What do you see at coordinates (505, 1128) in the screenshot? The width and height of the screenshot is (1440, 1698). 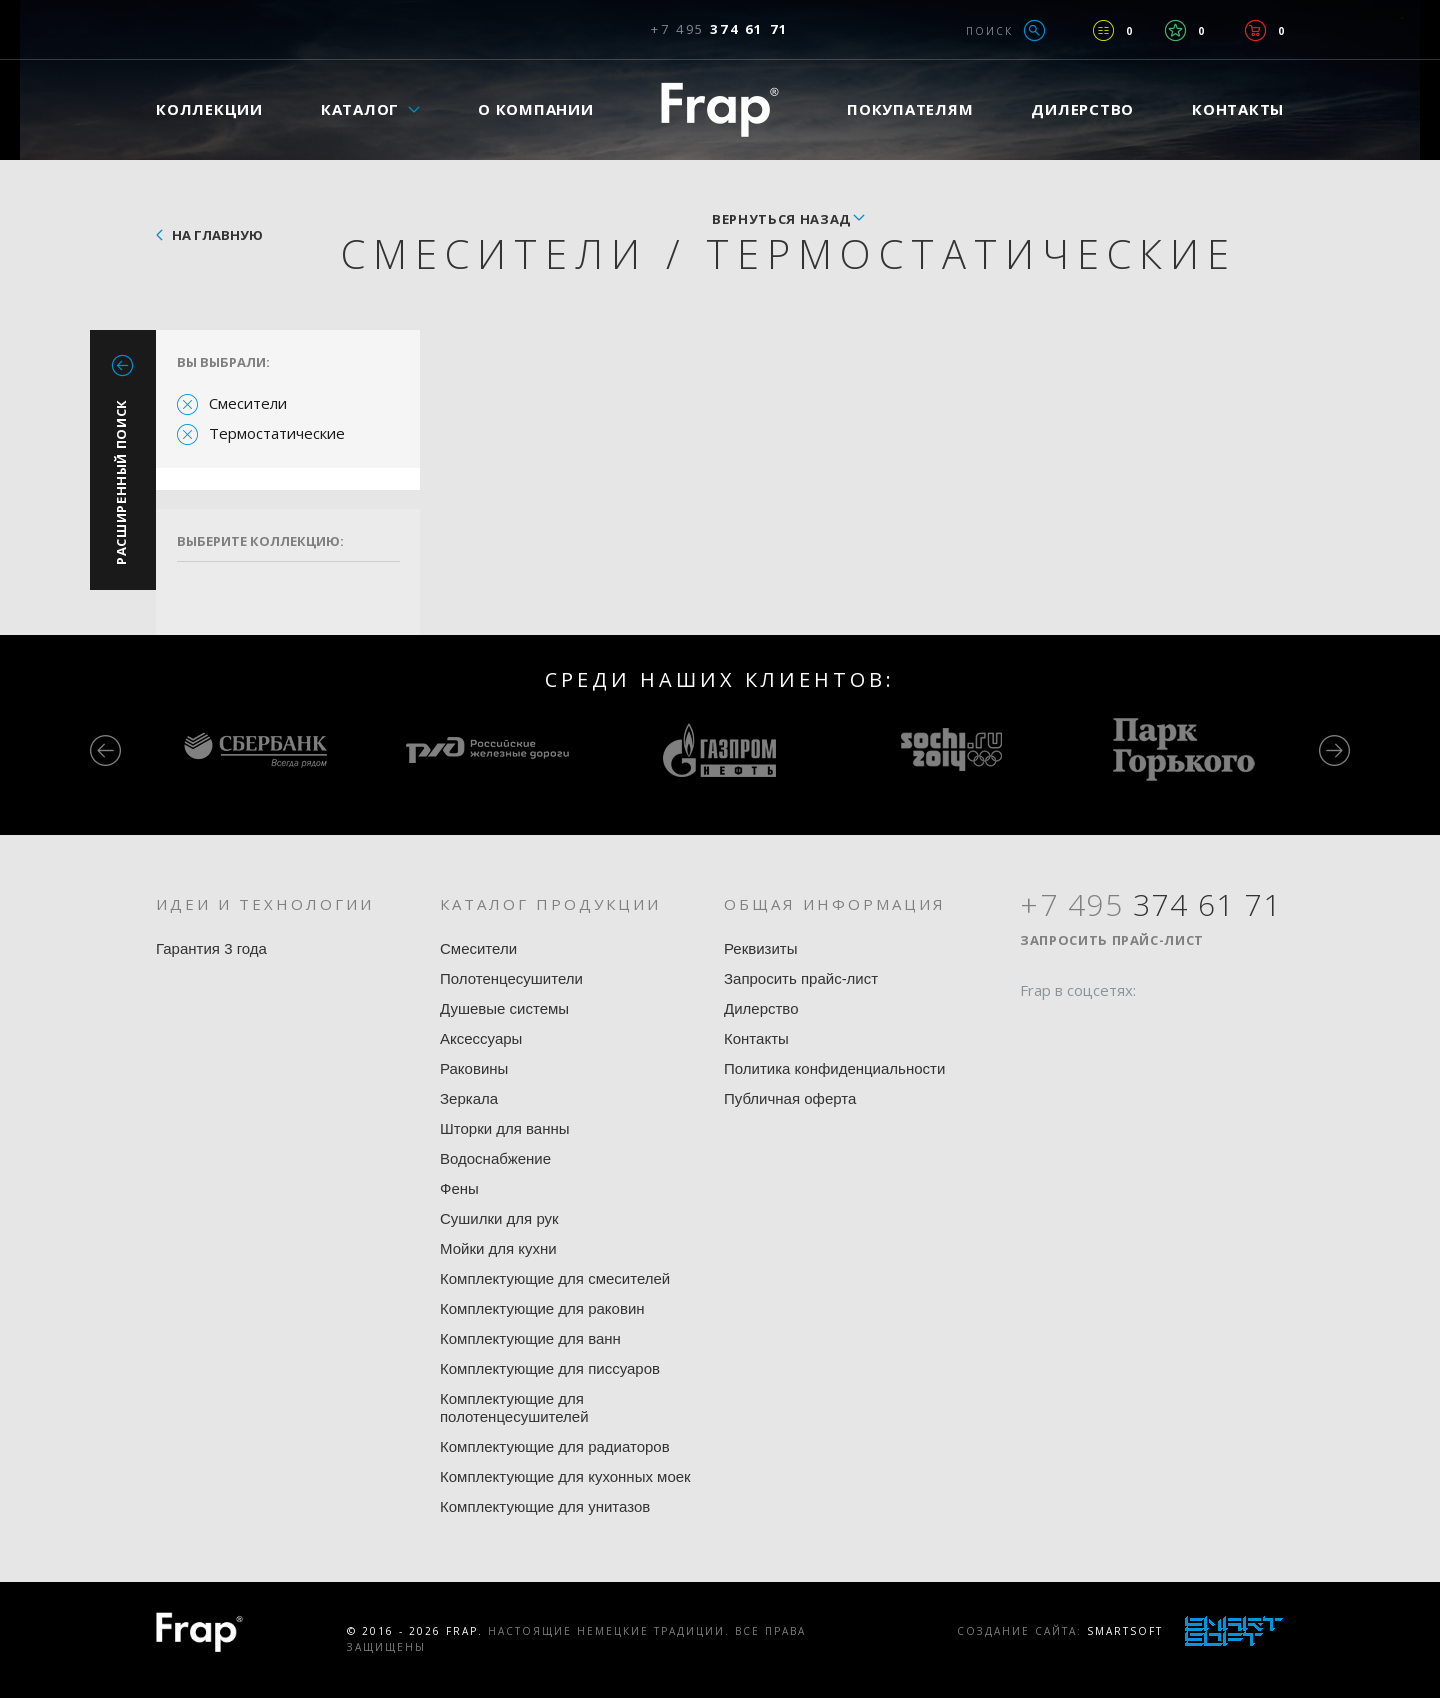 I see `Шторки для ванны` at bounding box center [505, 1128].